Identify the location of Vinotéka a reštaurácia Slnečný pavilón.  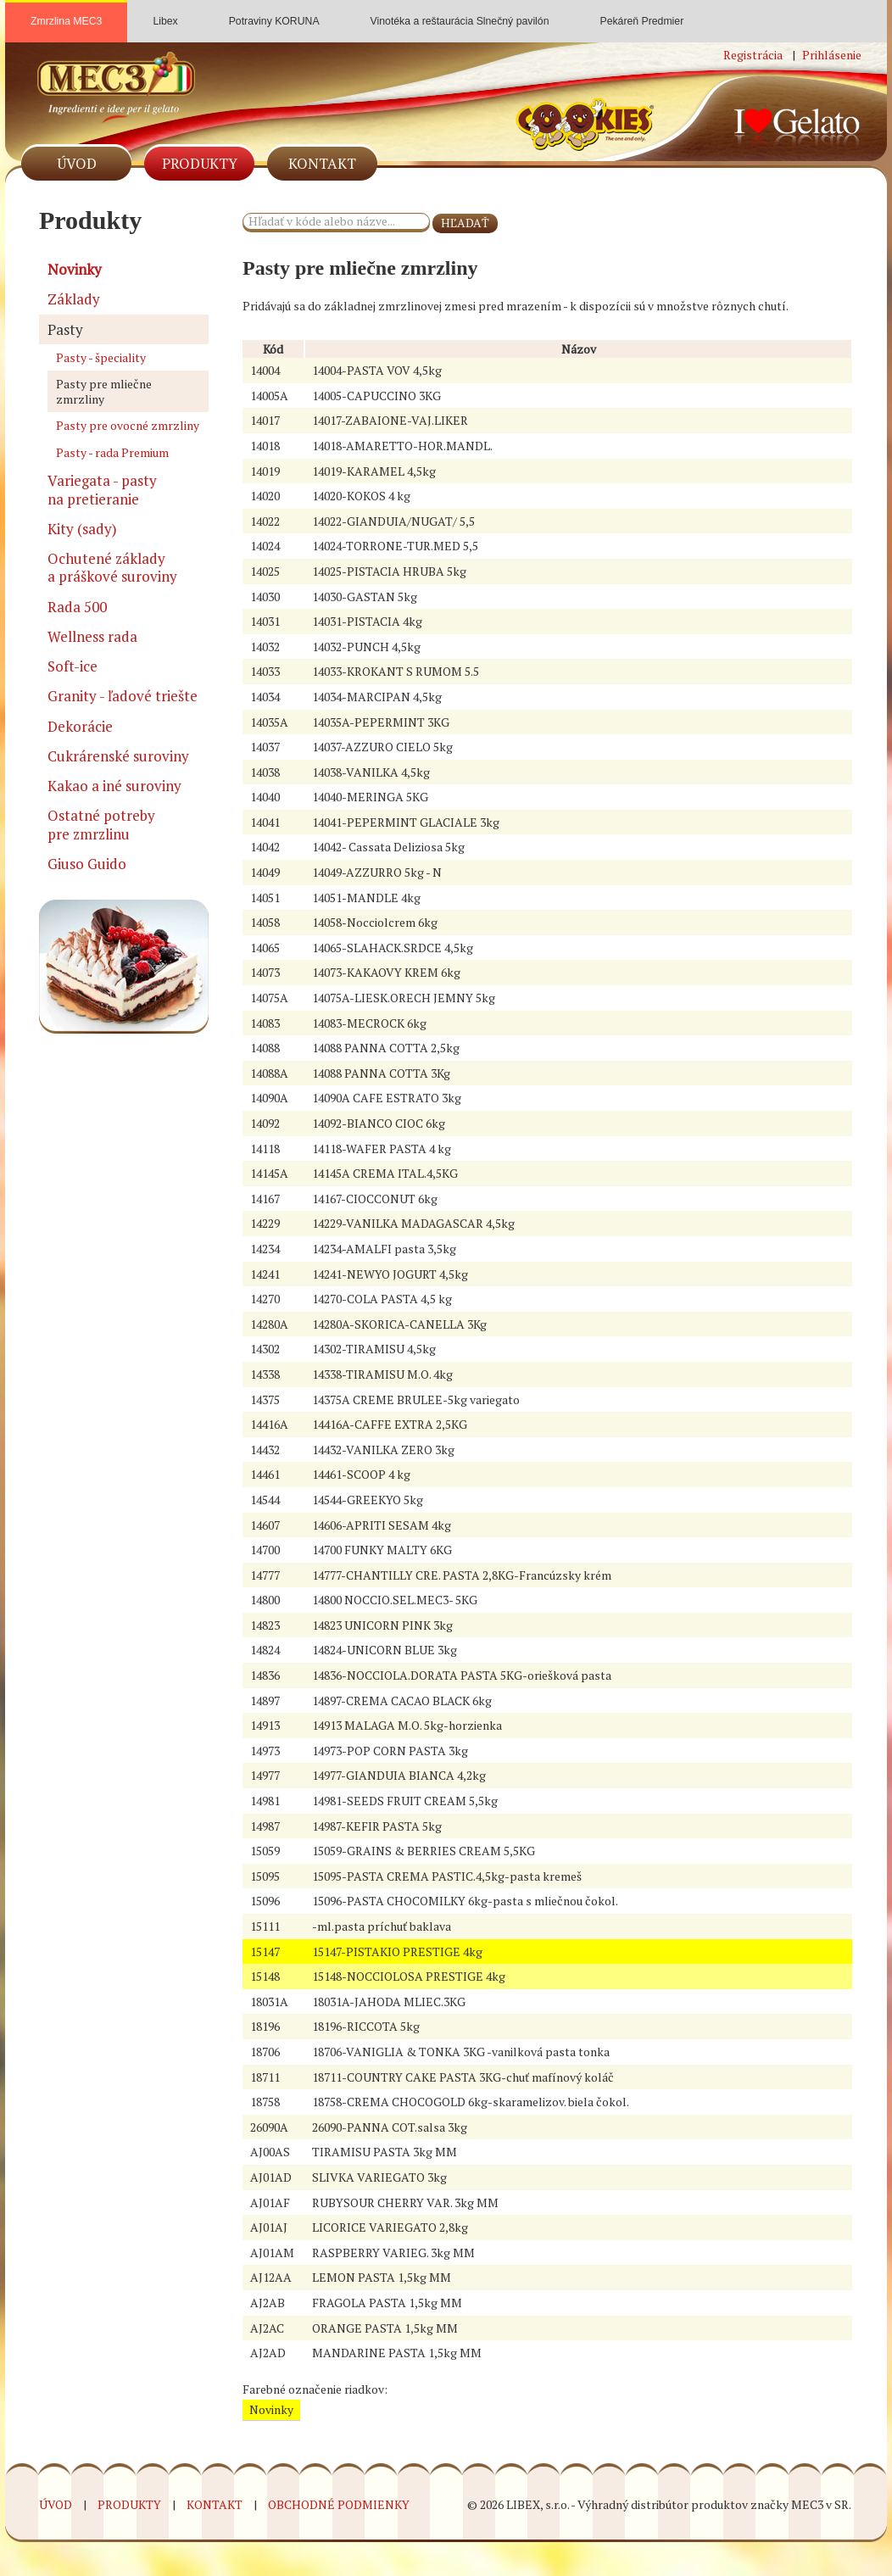
(460, 13).